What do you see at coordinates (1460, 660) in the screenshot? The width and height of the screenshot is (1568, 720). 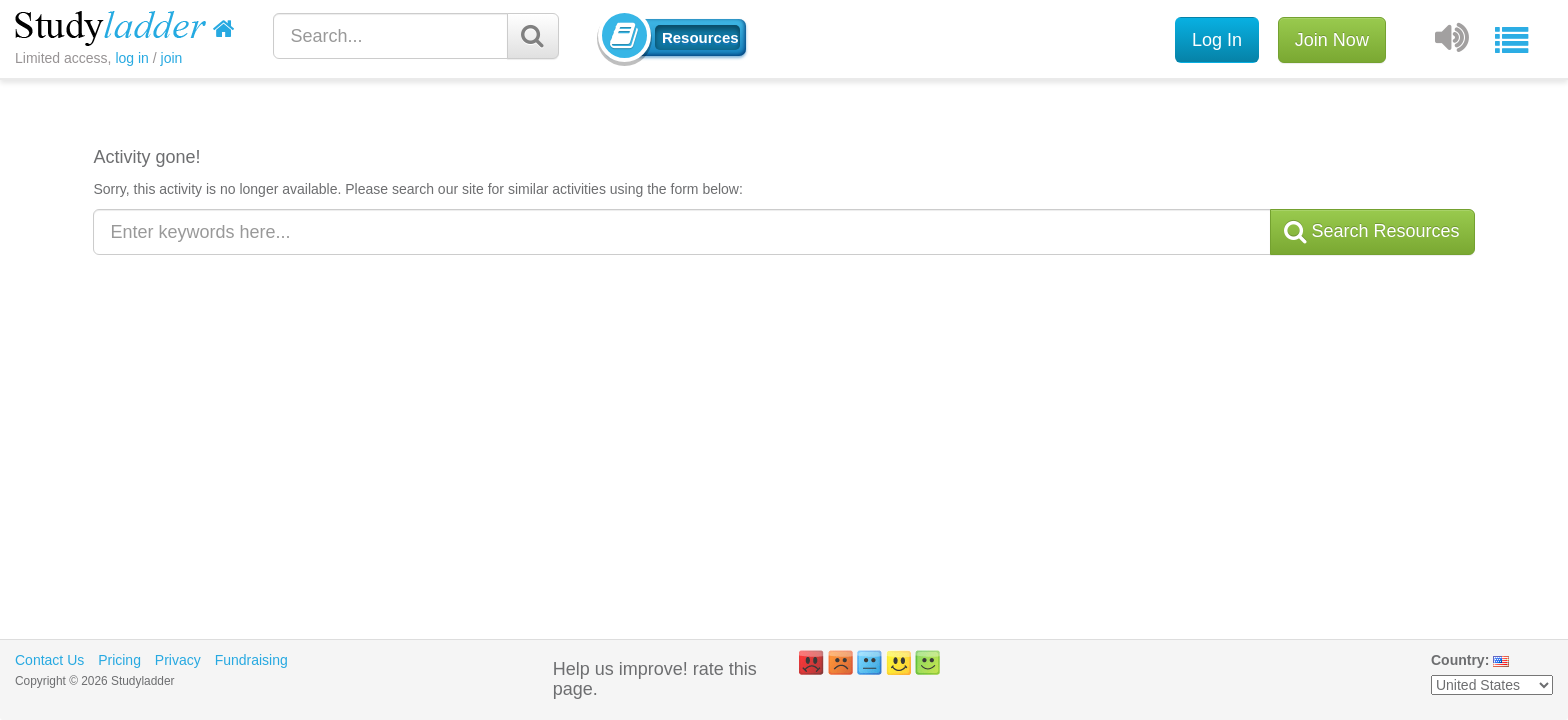 I see `Country:` at bounding box center [1460, 660].